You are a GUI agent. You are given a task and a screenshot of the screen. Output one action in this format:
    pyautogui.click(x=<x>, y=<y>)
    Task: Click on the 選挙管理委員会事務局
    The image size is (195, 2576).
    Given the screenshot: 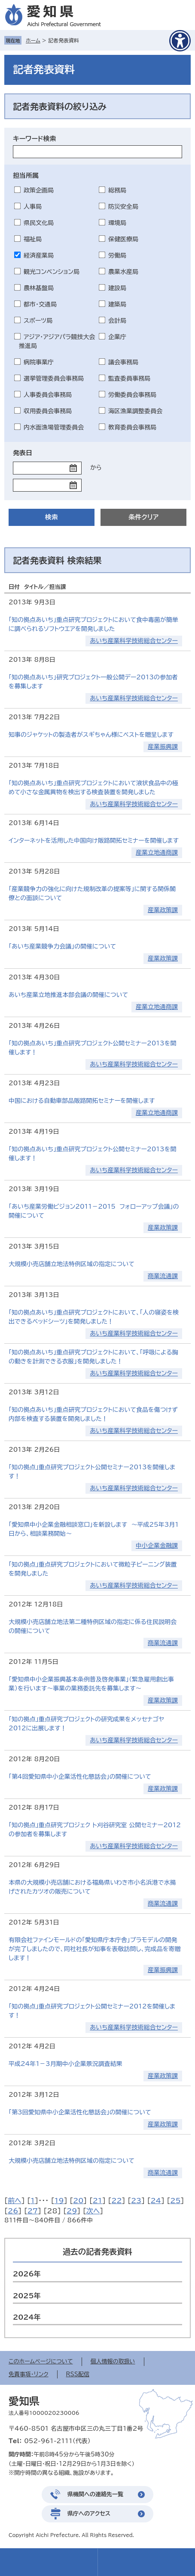 What is the action you would take?
    pyautogui.click(x=54, y=378)
    